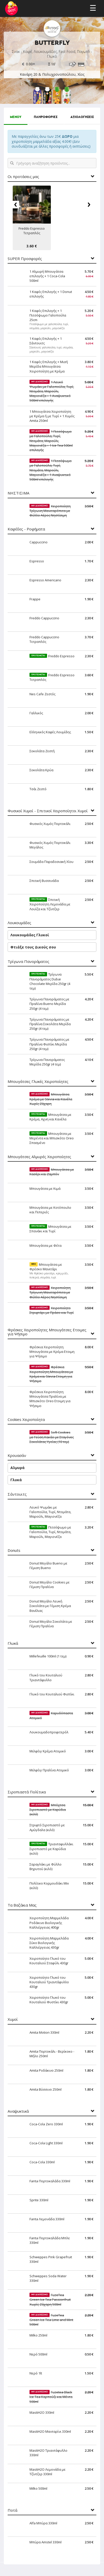  I want to click on Χυμοί, so click(13, 2019).